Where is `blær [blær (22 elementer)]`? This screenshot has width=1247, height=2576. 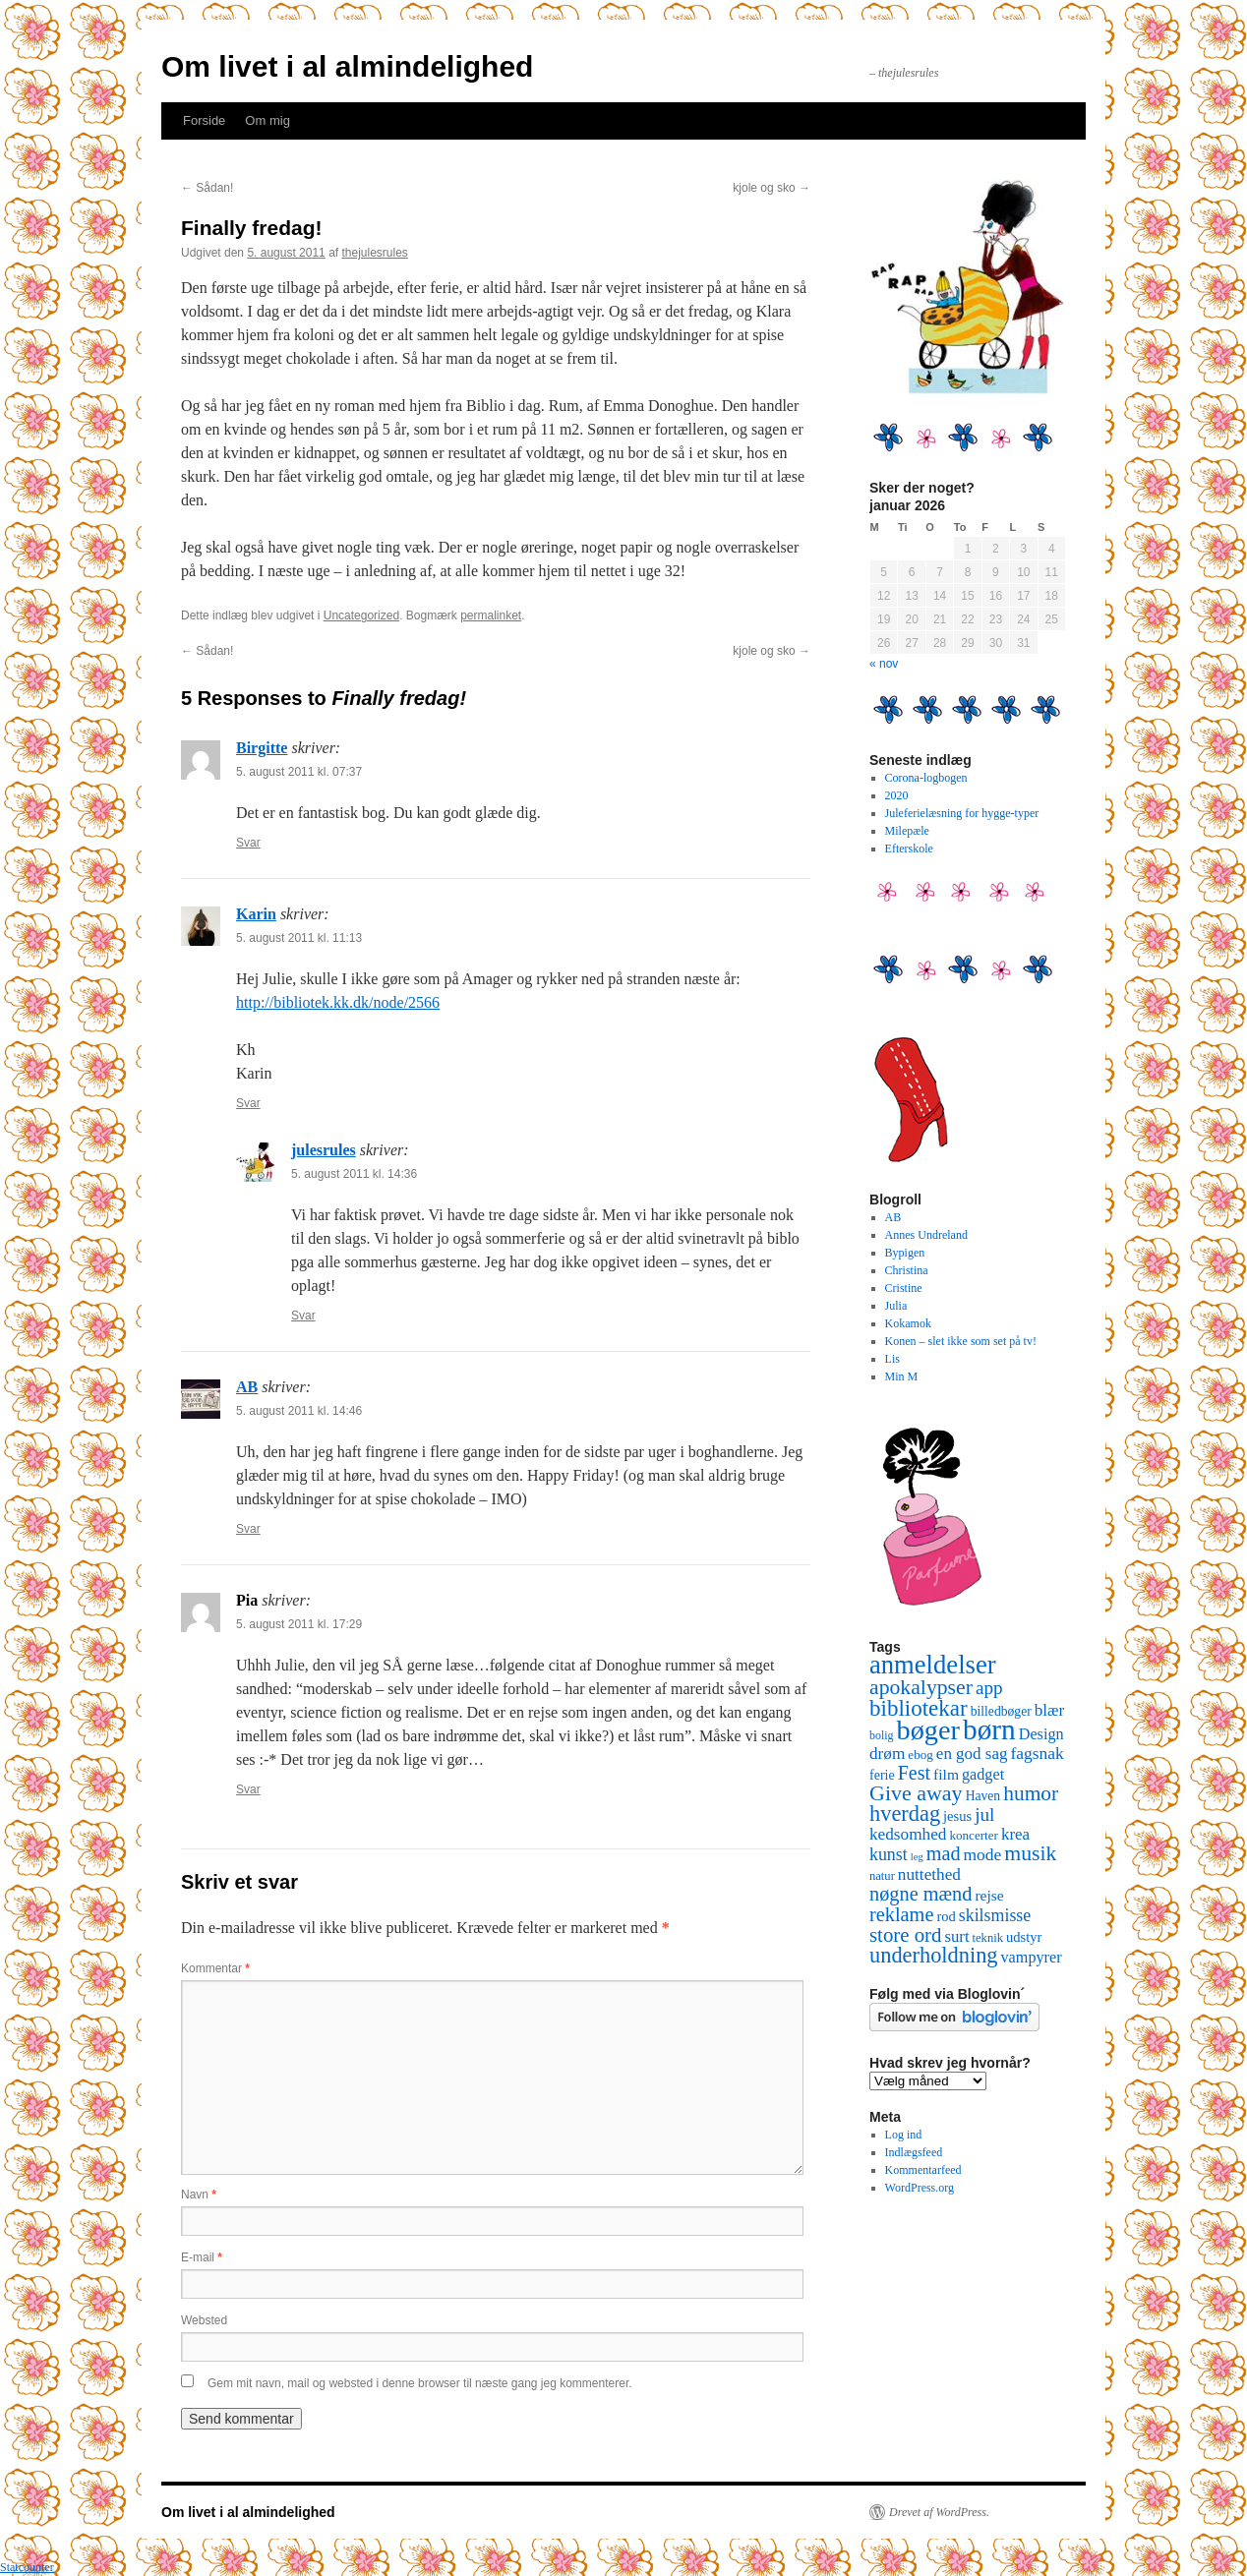
blær [blær (22 elementer)] is located at coordinates (1050, 1710).